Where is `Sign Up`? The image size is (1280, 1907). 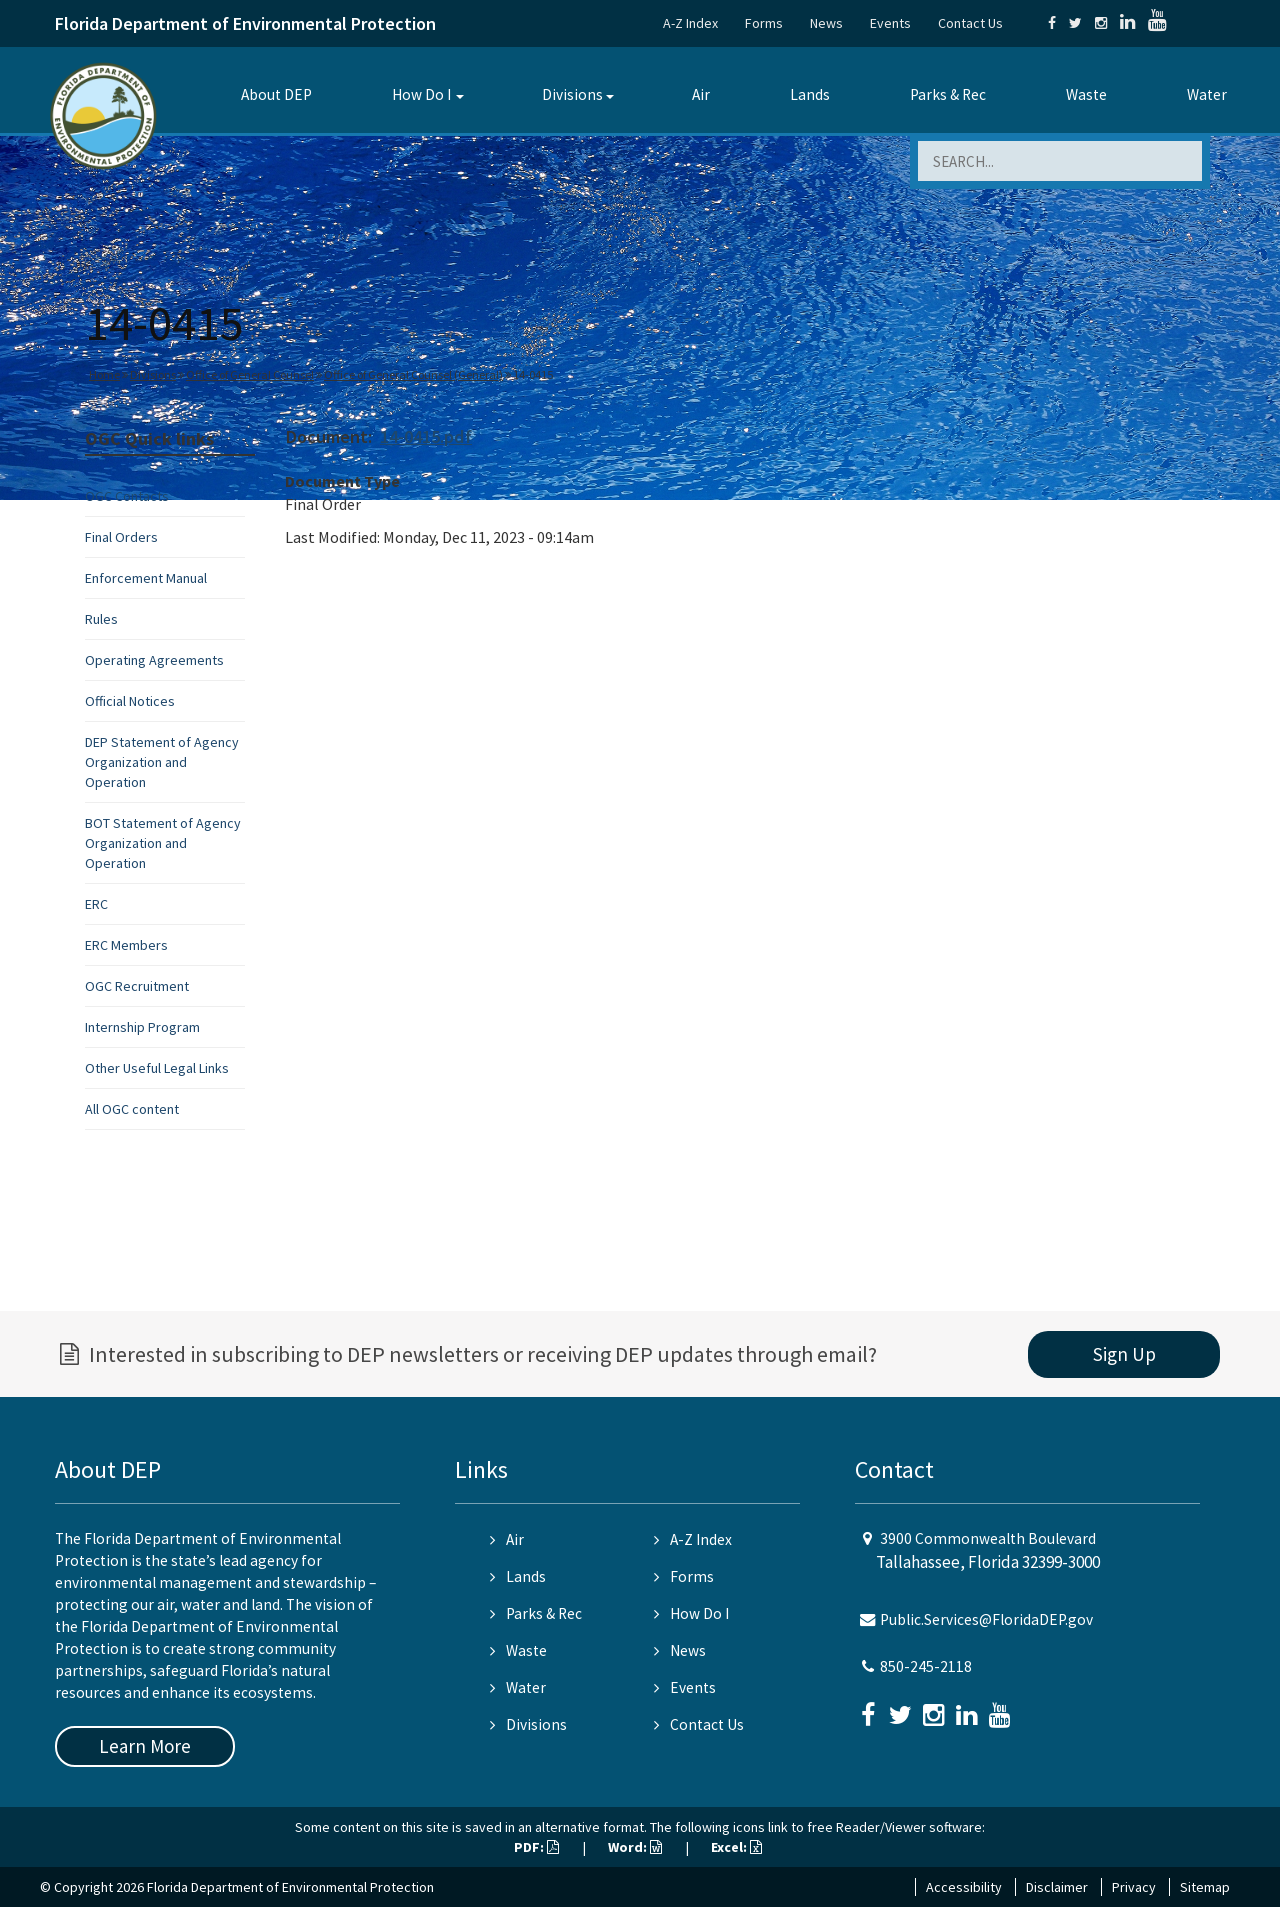 Sign Up is located at coordinates (1124, 1354).